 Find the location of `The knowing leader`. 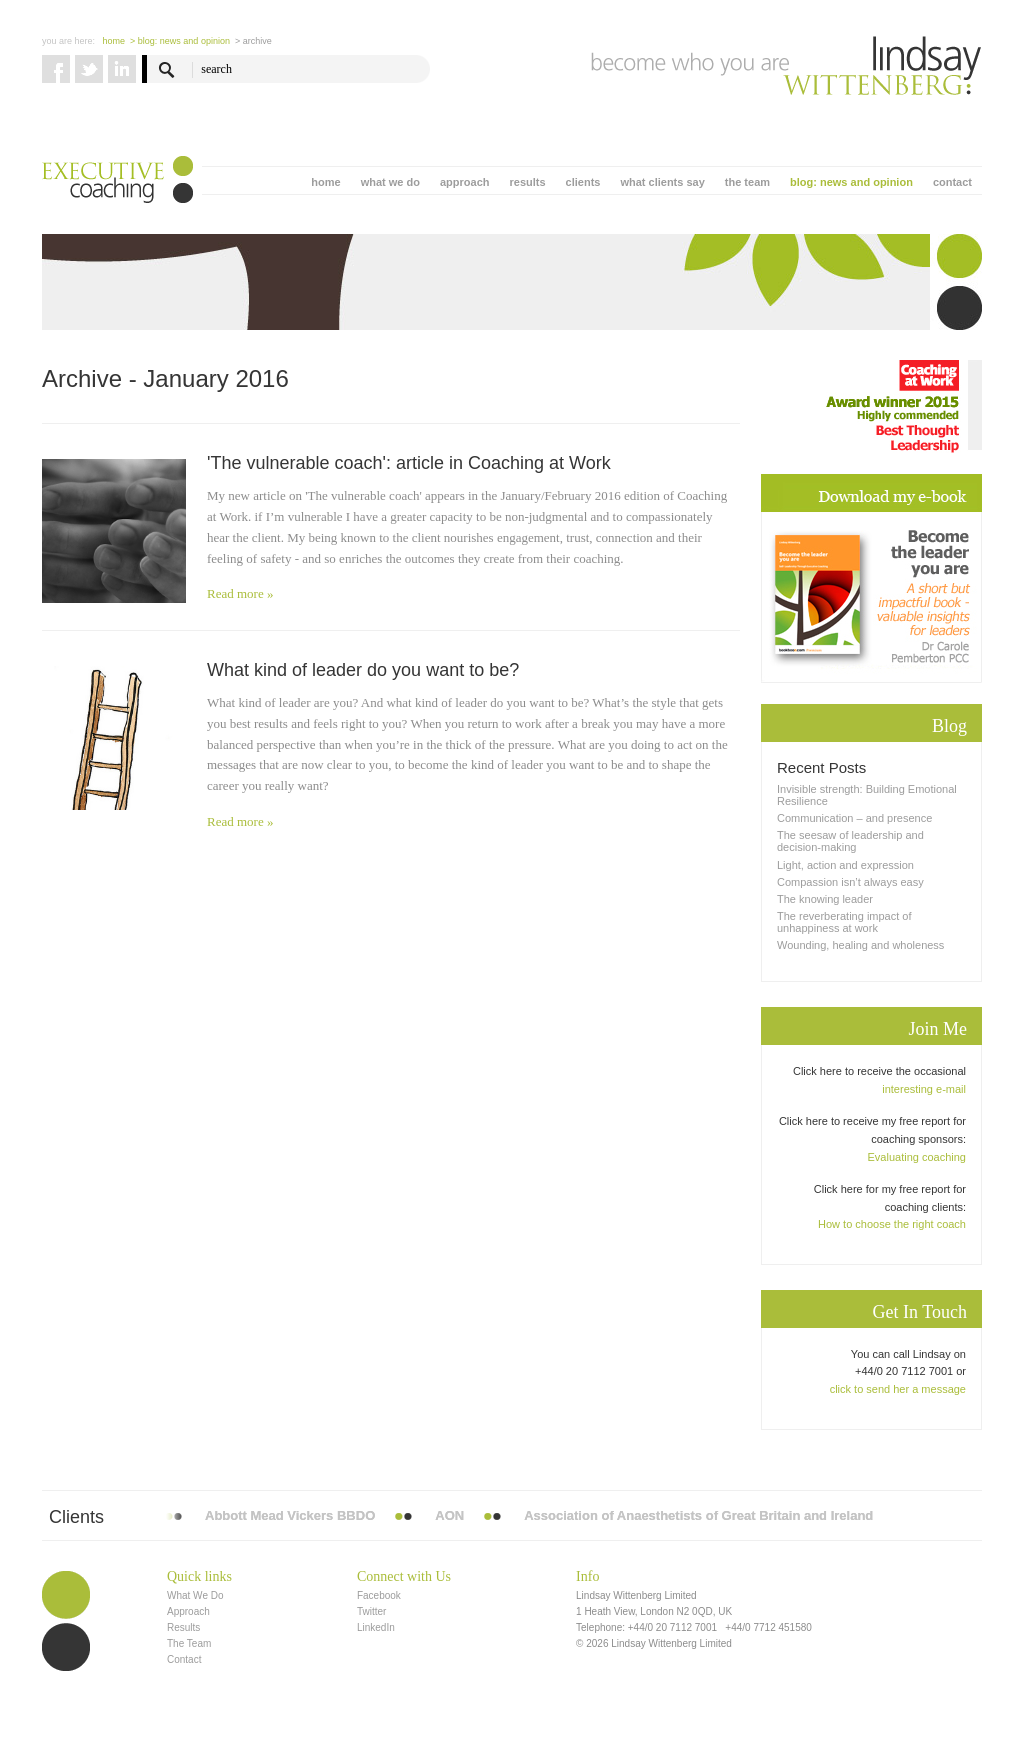

The knowing leader is located at coordinates (825, 899).